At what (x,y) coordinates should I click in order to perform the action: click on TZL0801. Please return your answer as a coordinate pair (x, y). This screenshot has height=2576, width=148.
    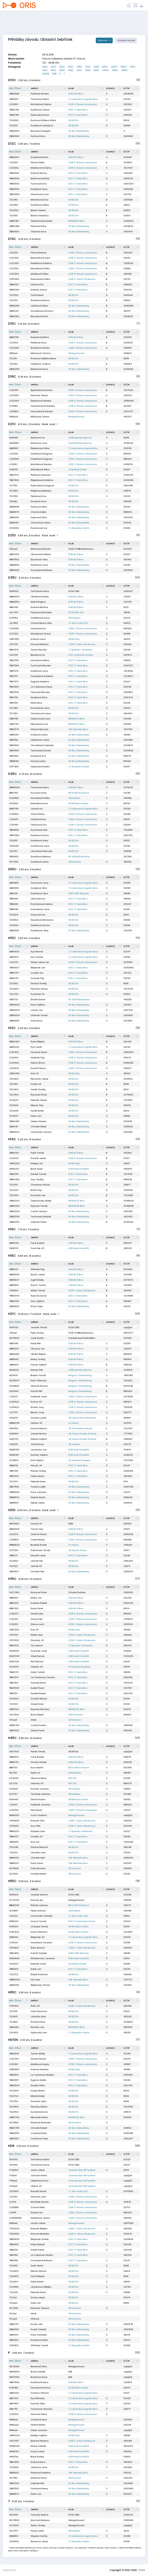
    Looking at the image, I should click on (13, 2265).